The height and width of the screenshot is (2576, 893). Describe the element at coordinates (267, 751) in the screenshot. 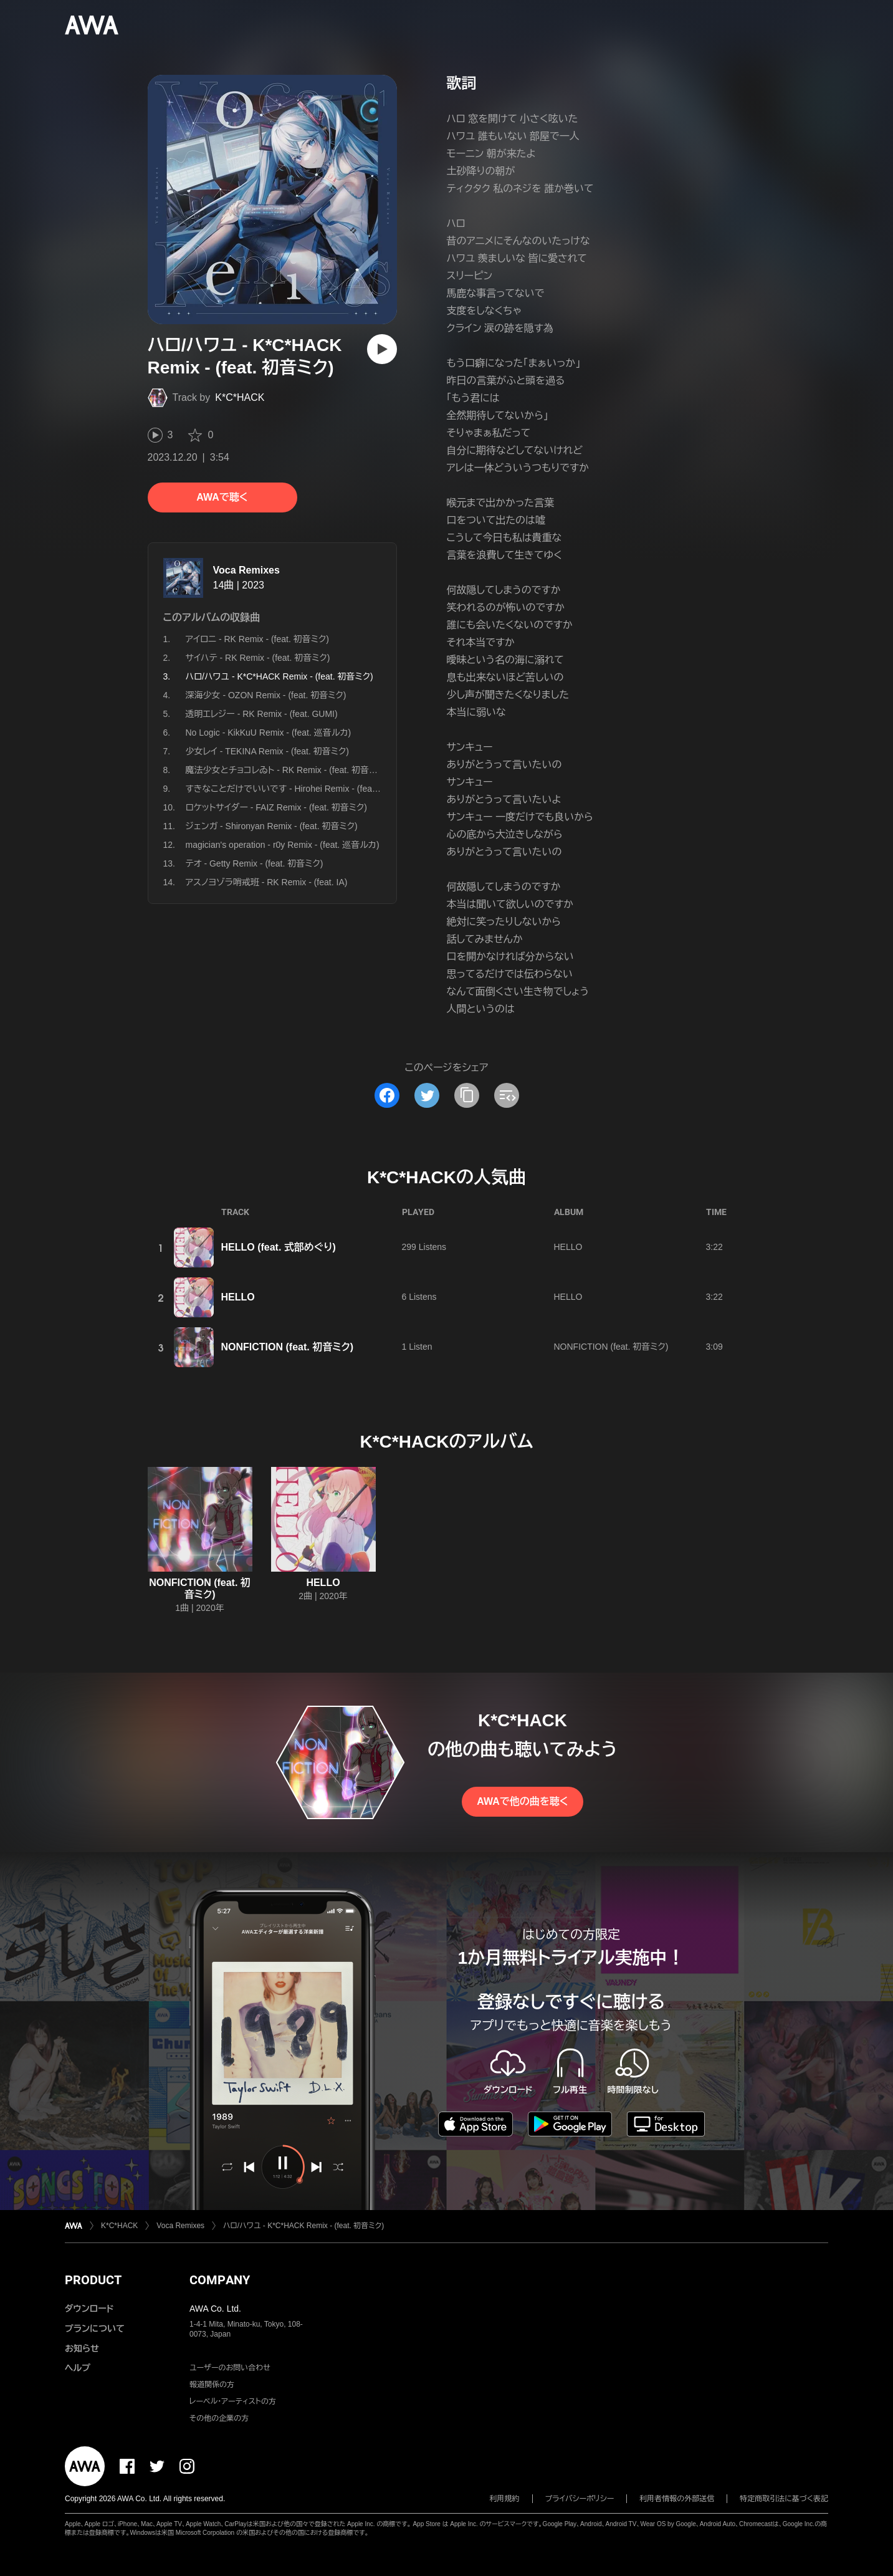

I see `少女レイ - TEKINA Remix - (feat. 初音ミク)` at that location.